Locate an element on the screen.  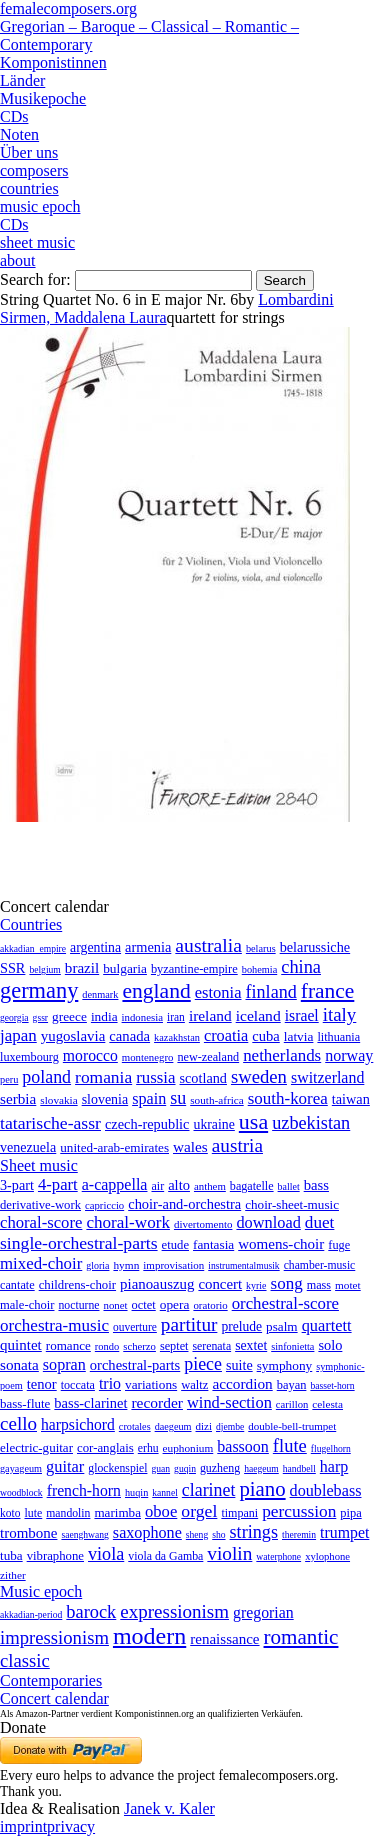
guan [guan (1 item)] is located at coordinates (160, 1468).